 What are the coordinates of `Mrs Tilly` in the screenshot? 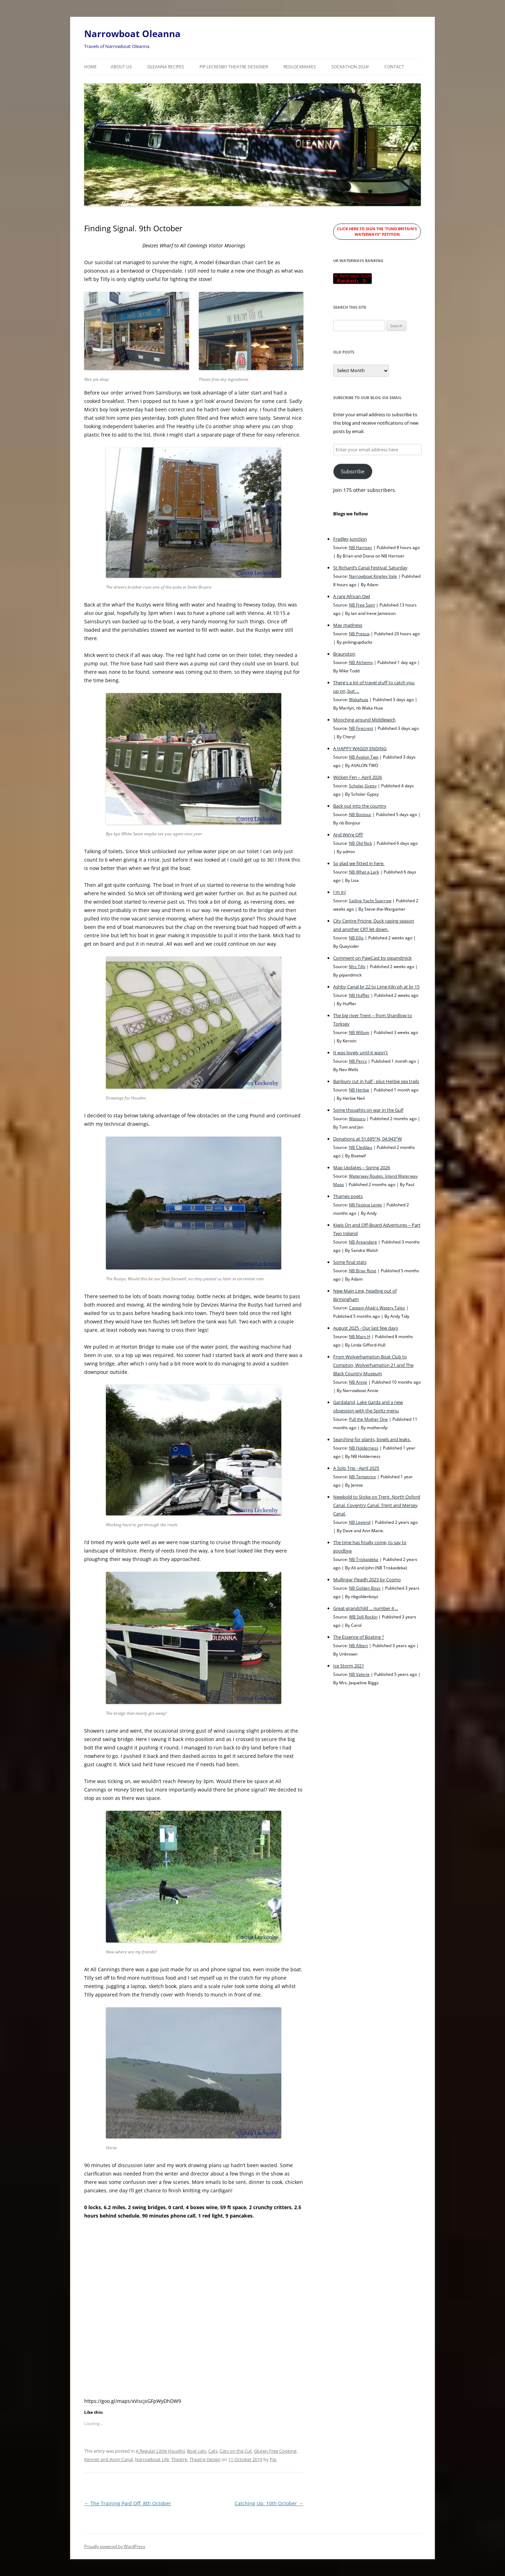 It's located at (357, 966).